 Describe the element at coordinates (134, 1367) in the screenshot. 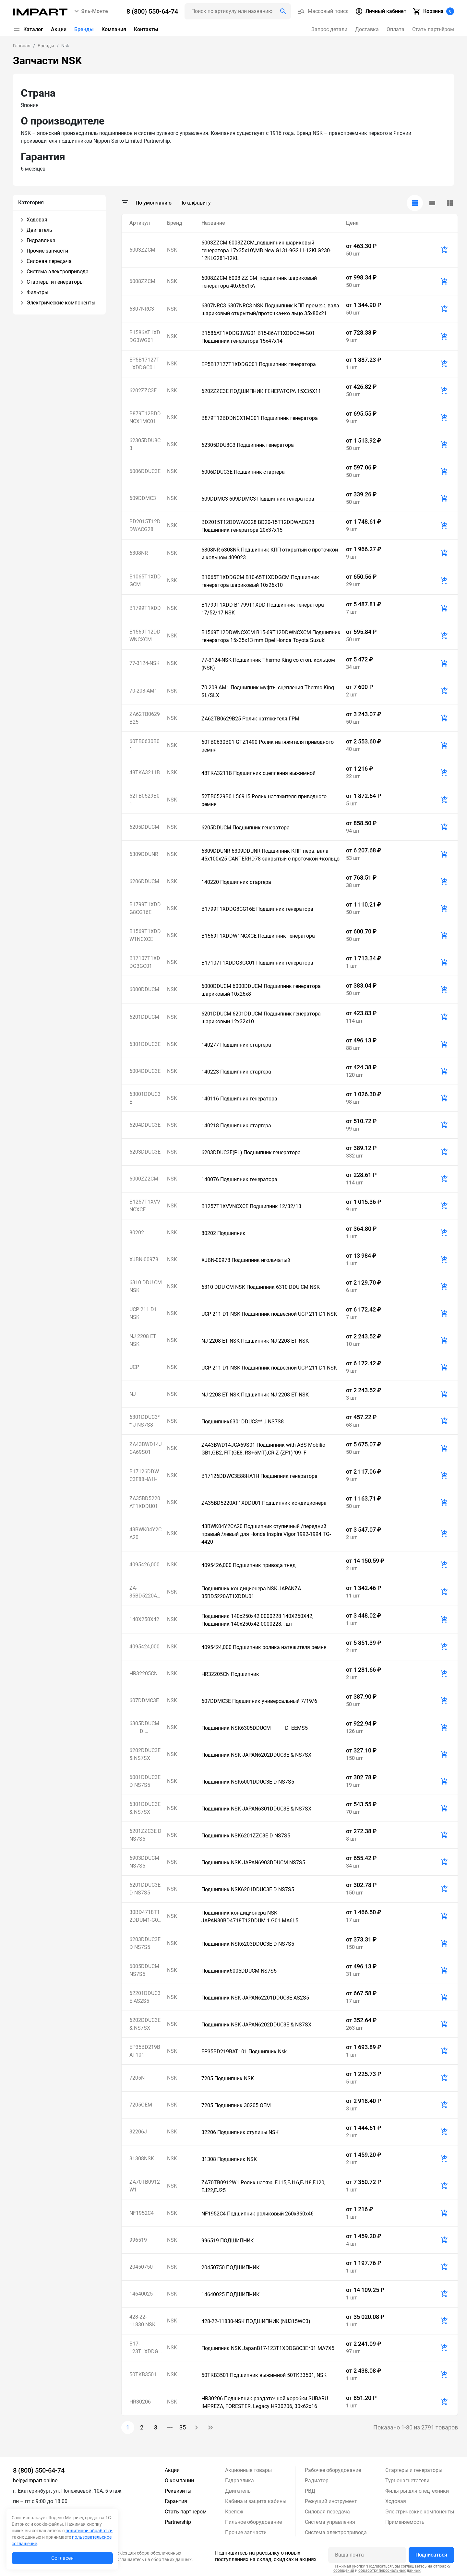

I see `UCP` at that location.